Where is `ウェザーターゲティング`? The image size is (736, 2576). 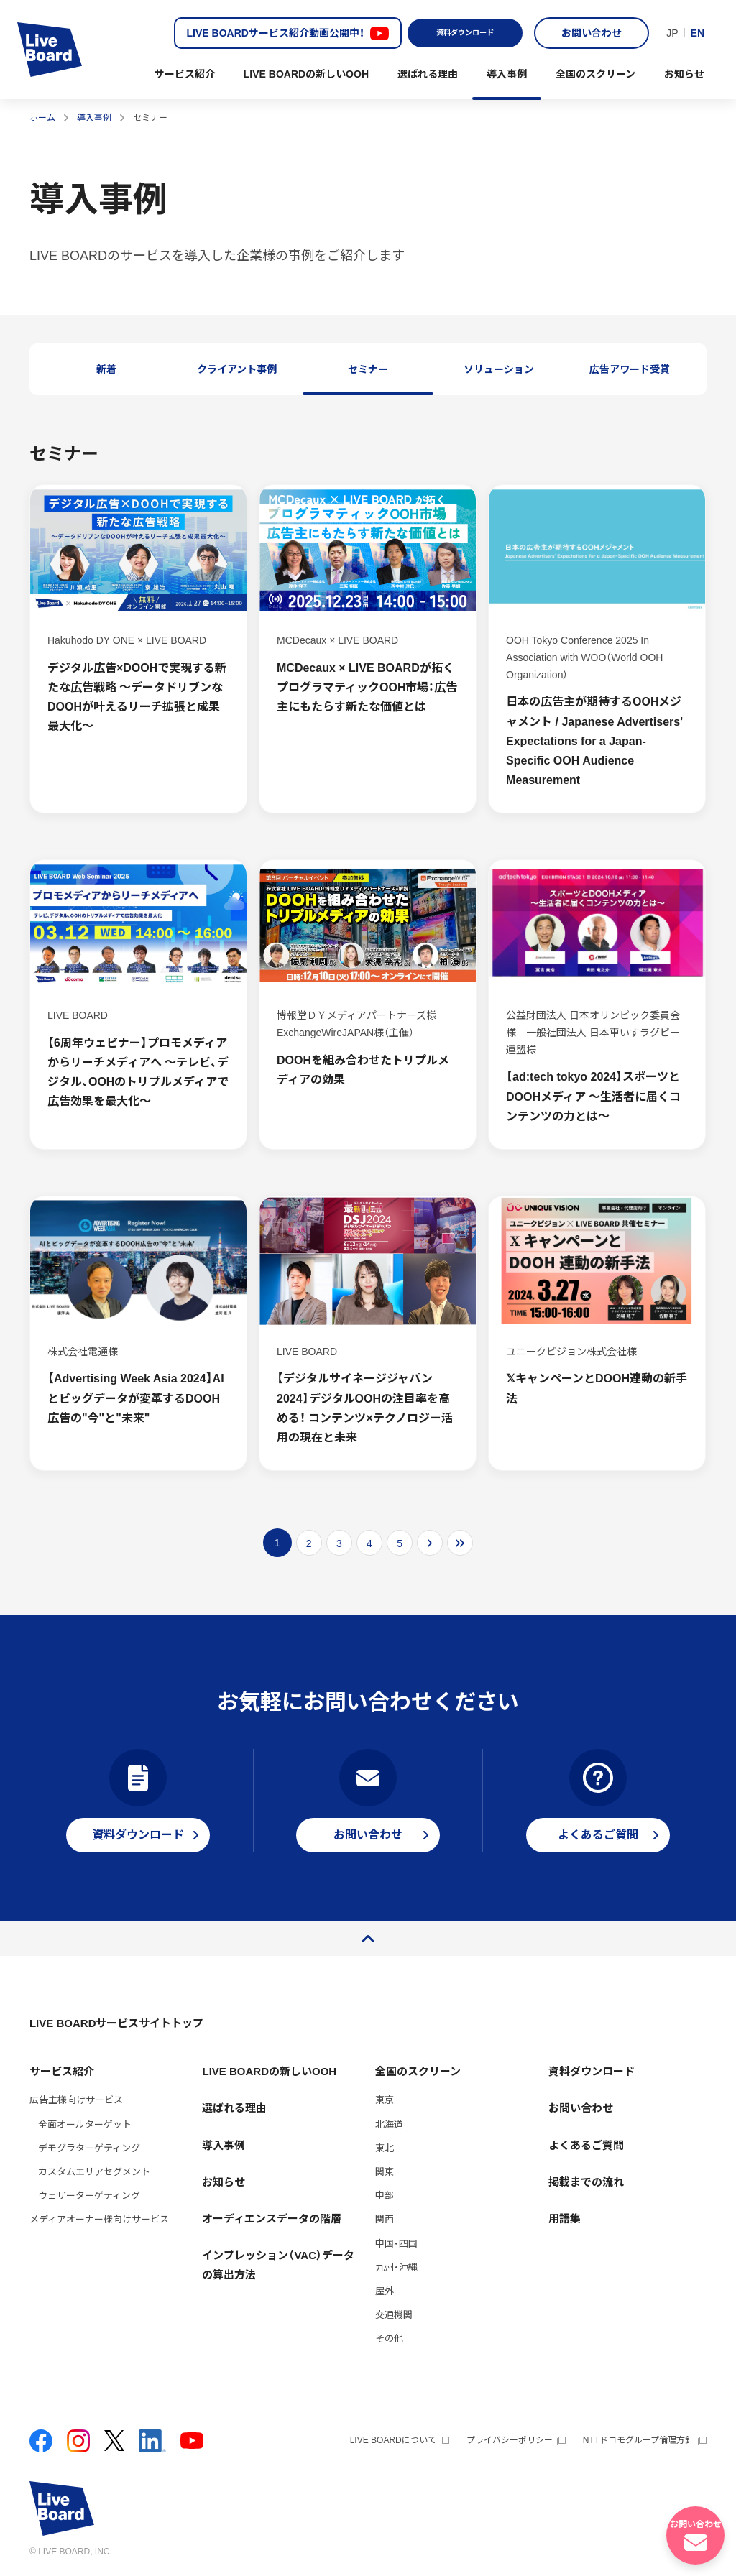
ウェザーターゲティング is located at coordinates (89, 2195).